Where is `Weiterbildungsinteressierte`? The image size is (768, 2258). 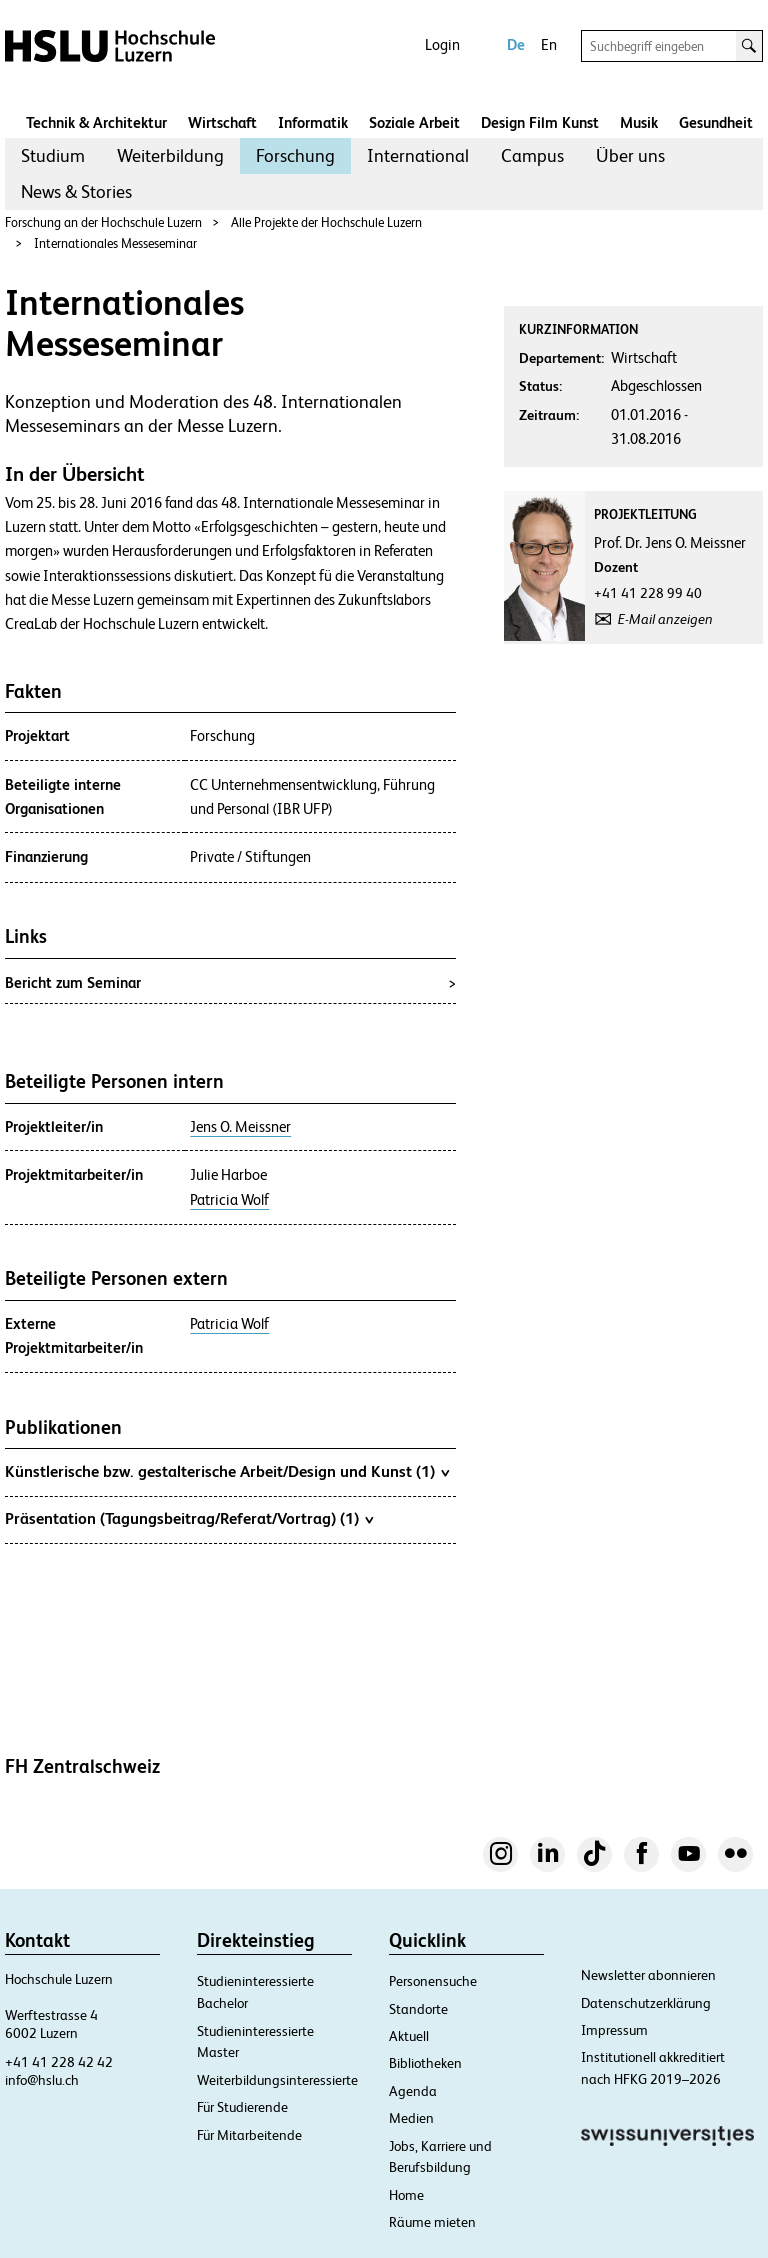
Weiterbildungsinteressierte is located at coordinates (277, 2080).